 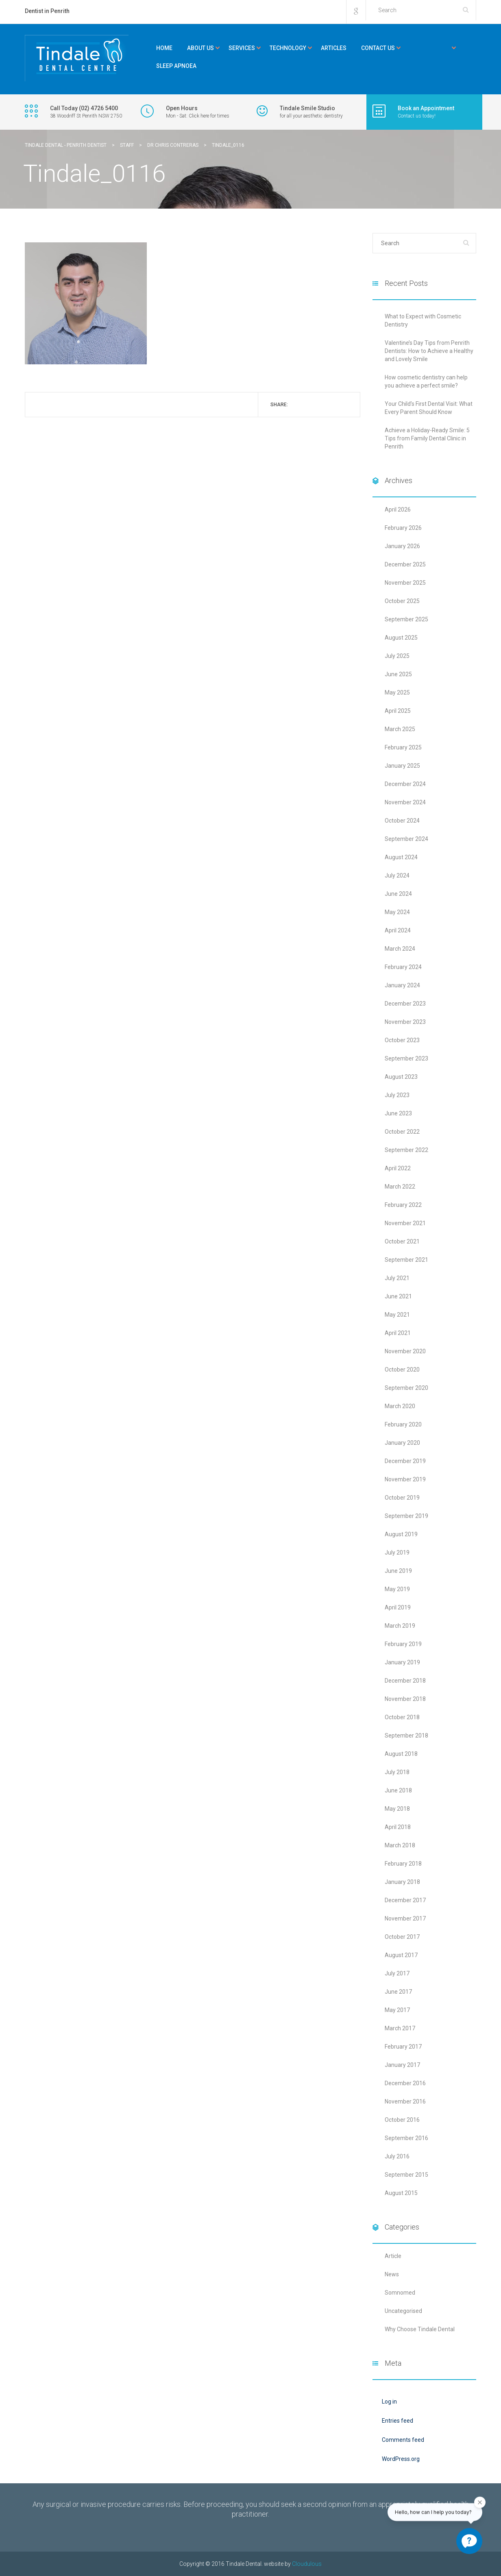 I want to click on May 2017, so click(x=397, y=2010).